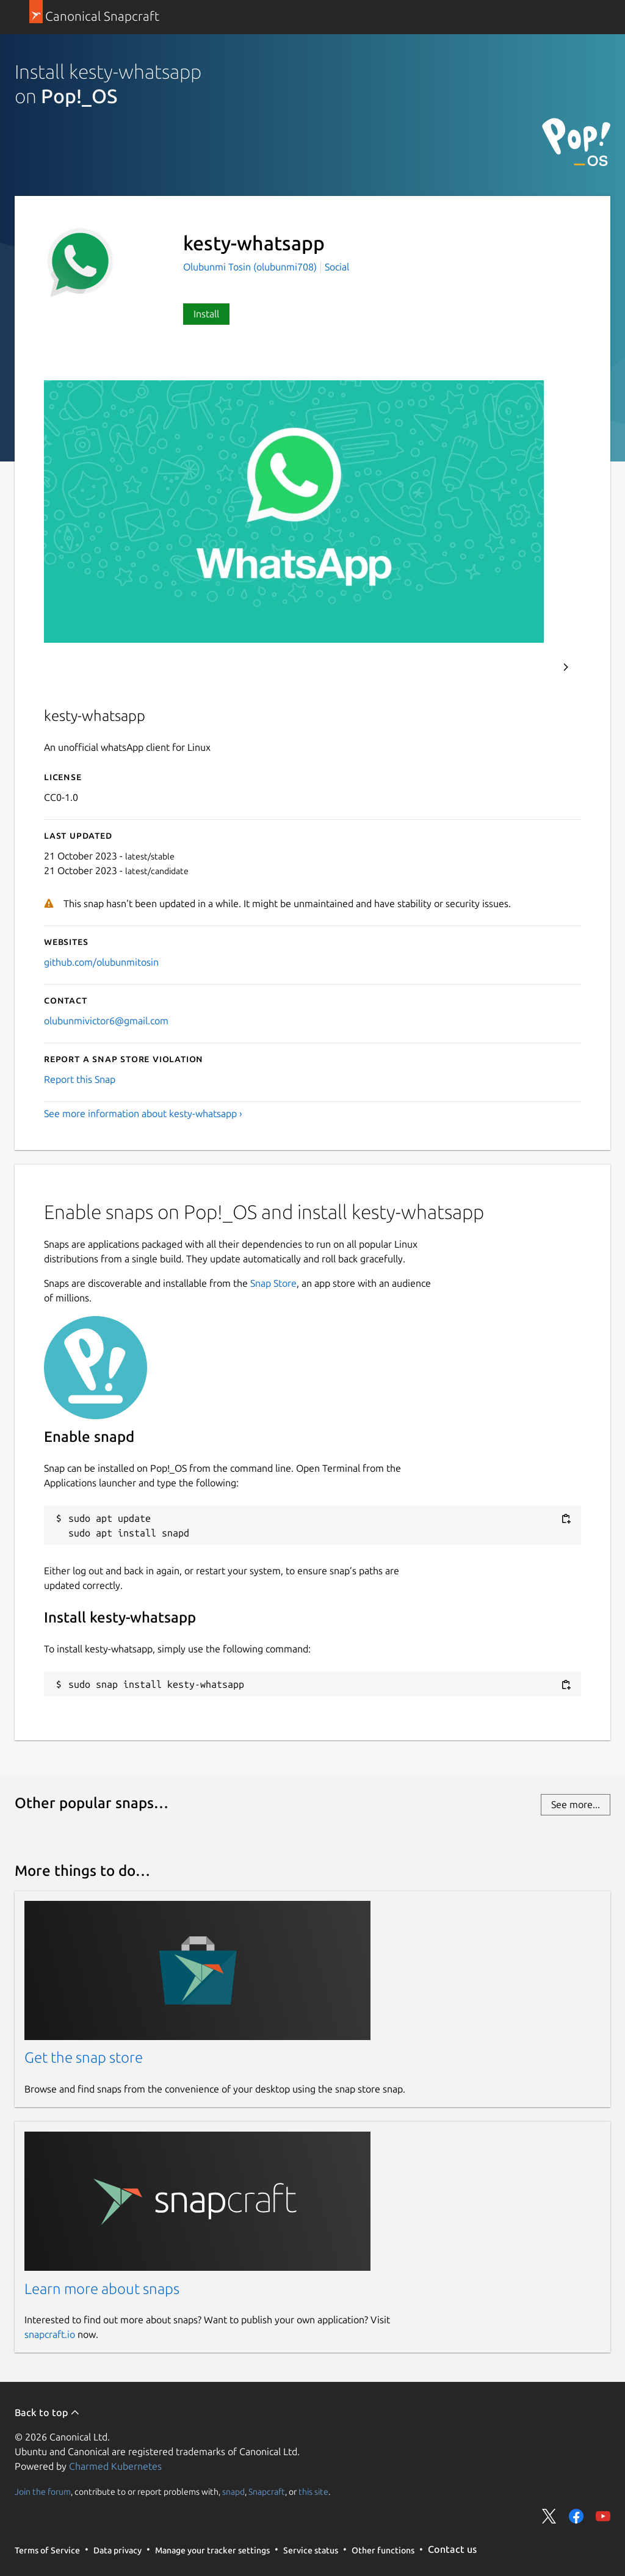 The image size is (625, 2576). Describe the element at coordinates (313, 2491) in the screenshot. I see `this site` at that location.